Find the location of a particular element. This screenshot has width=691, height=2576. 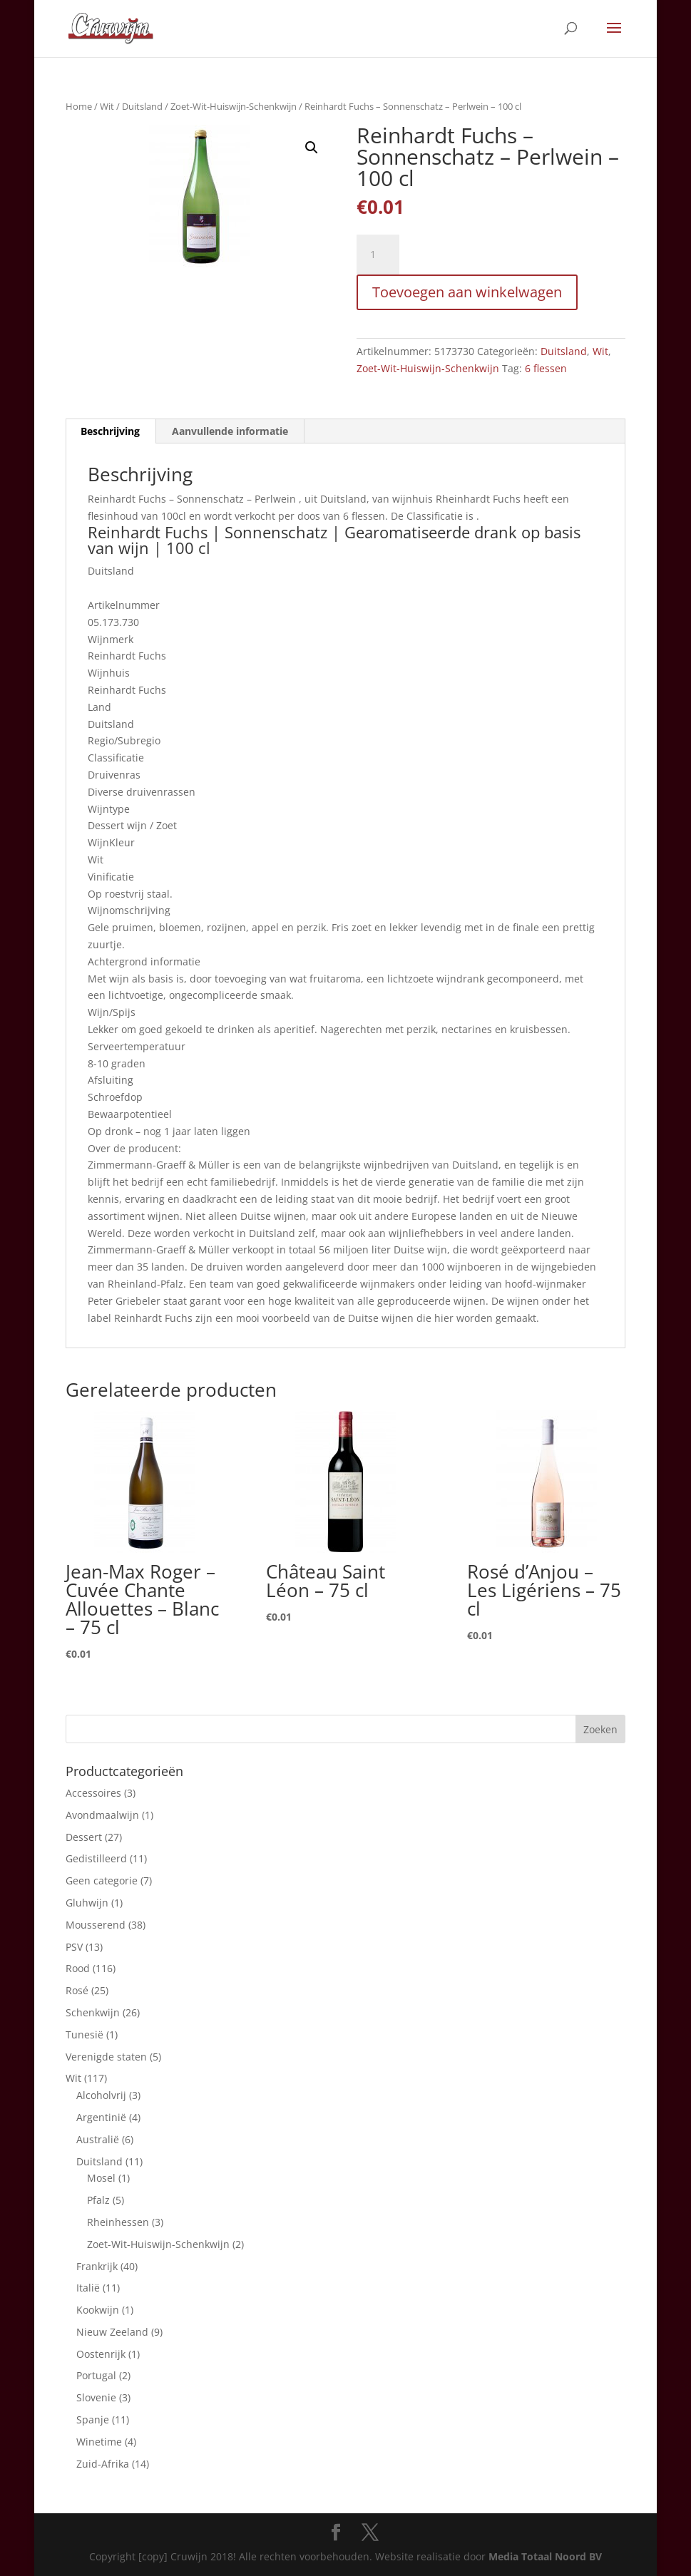

Kookwijn is located at coordinates (97, 2309).